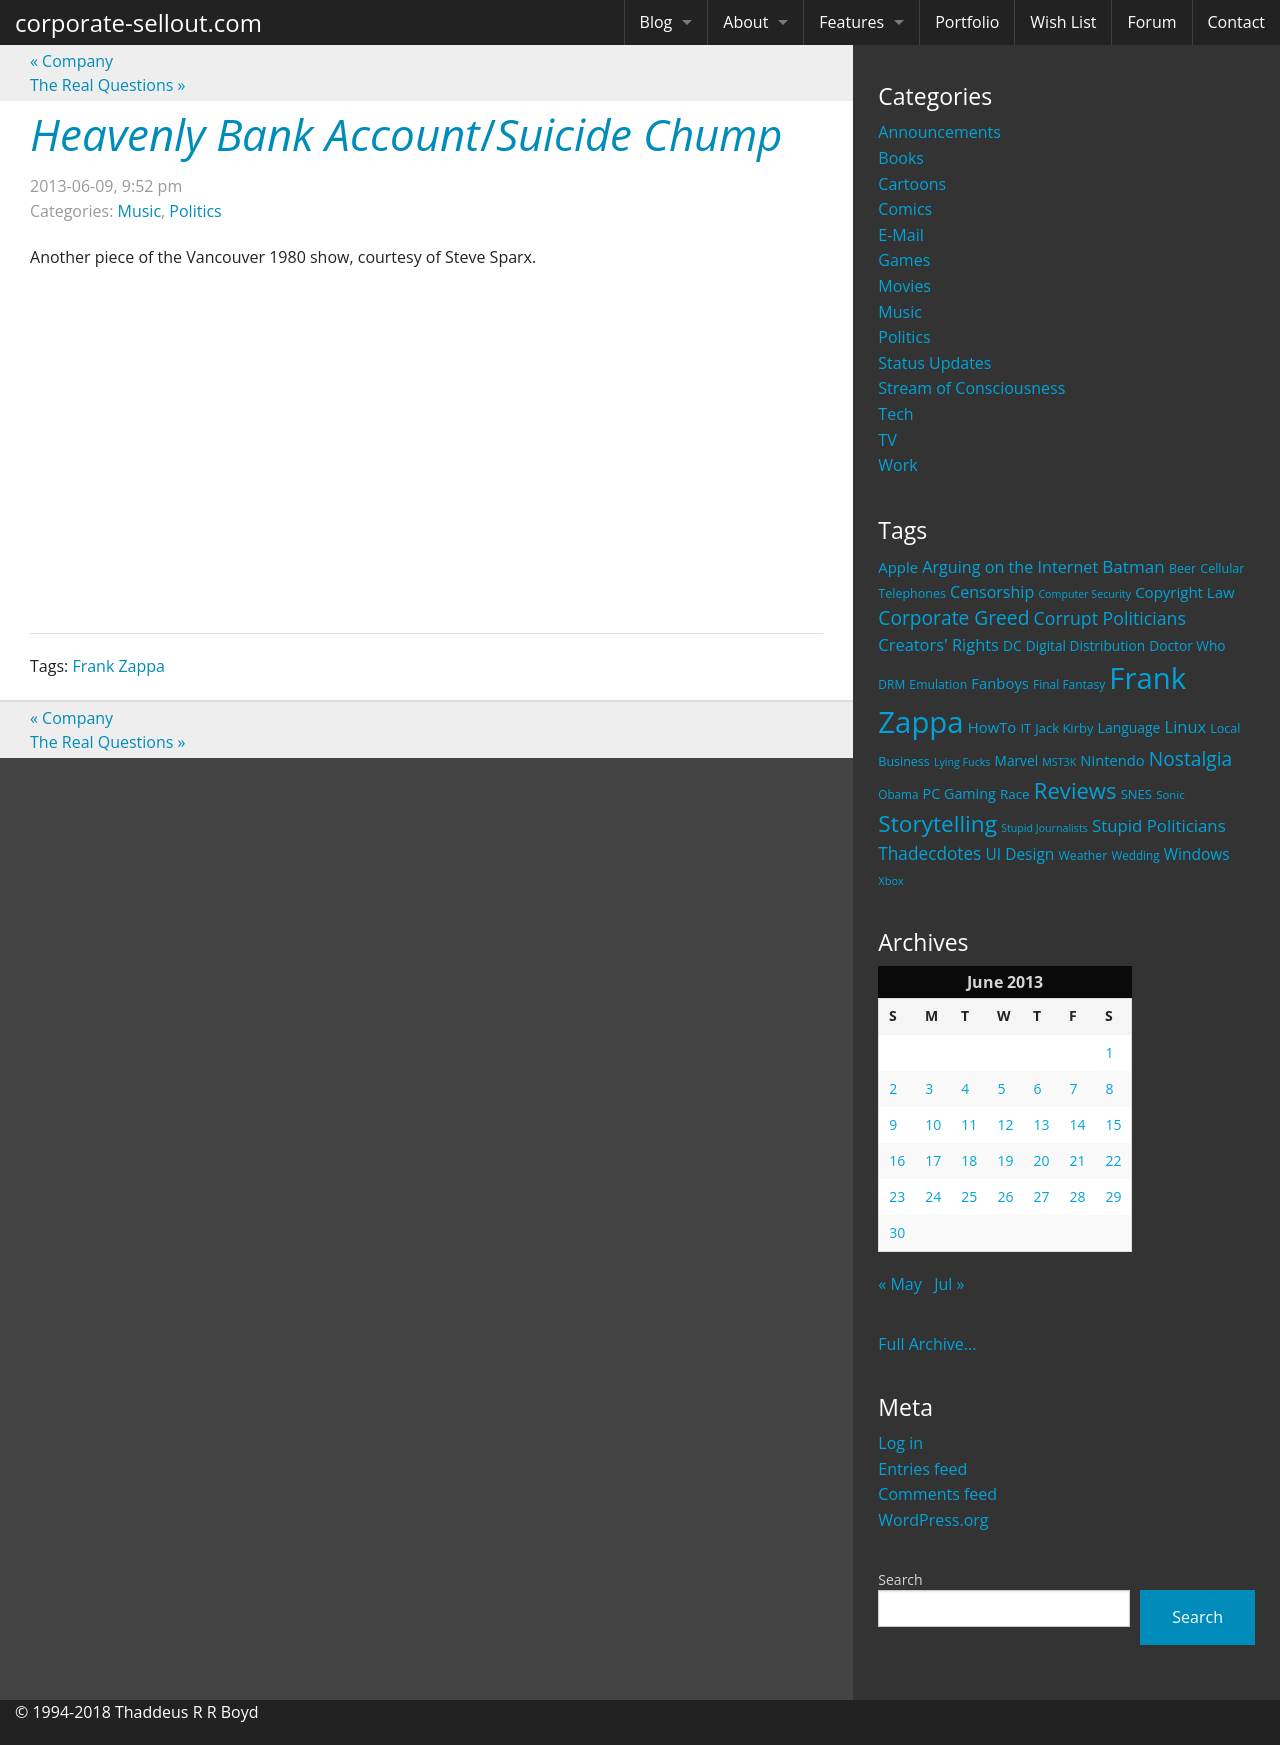 This screenshot has width=1280, height=1745. What do you see at coordinates (1135, 855) in the screenshot?
I see `Wedding [Wedding (18 items)]` at bounding box center [1135, 855].